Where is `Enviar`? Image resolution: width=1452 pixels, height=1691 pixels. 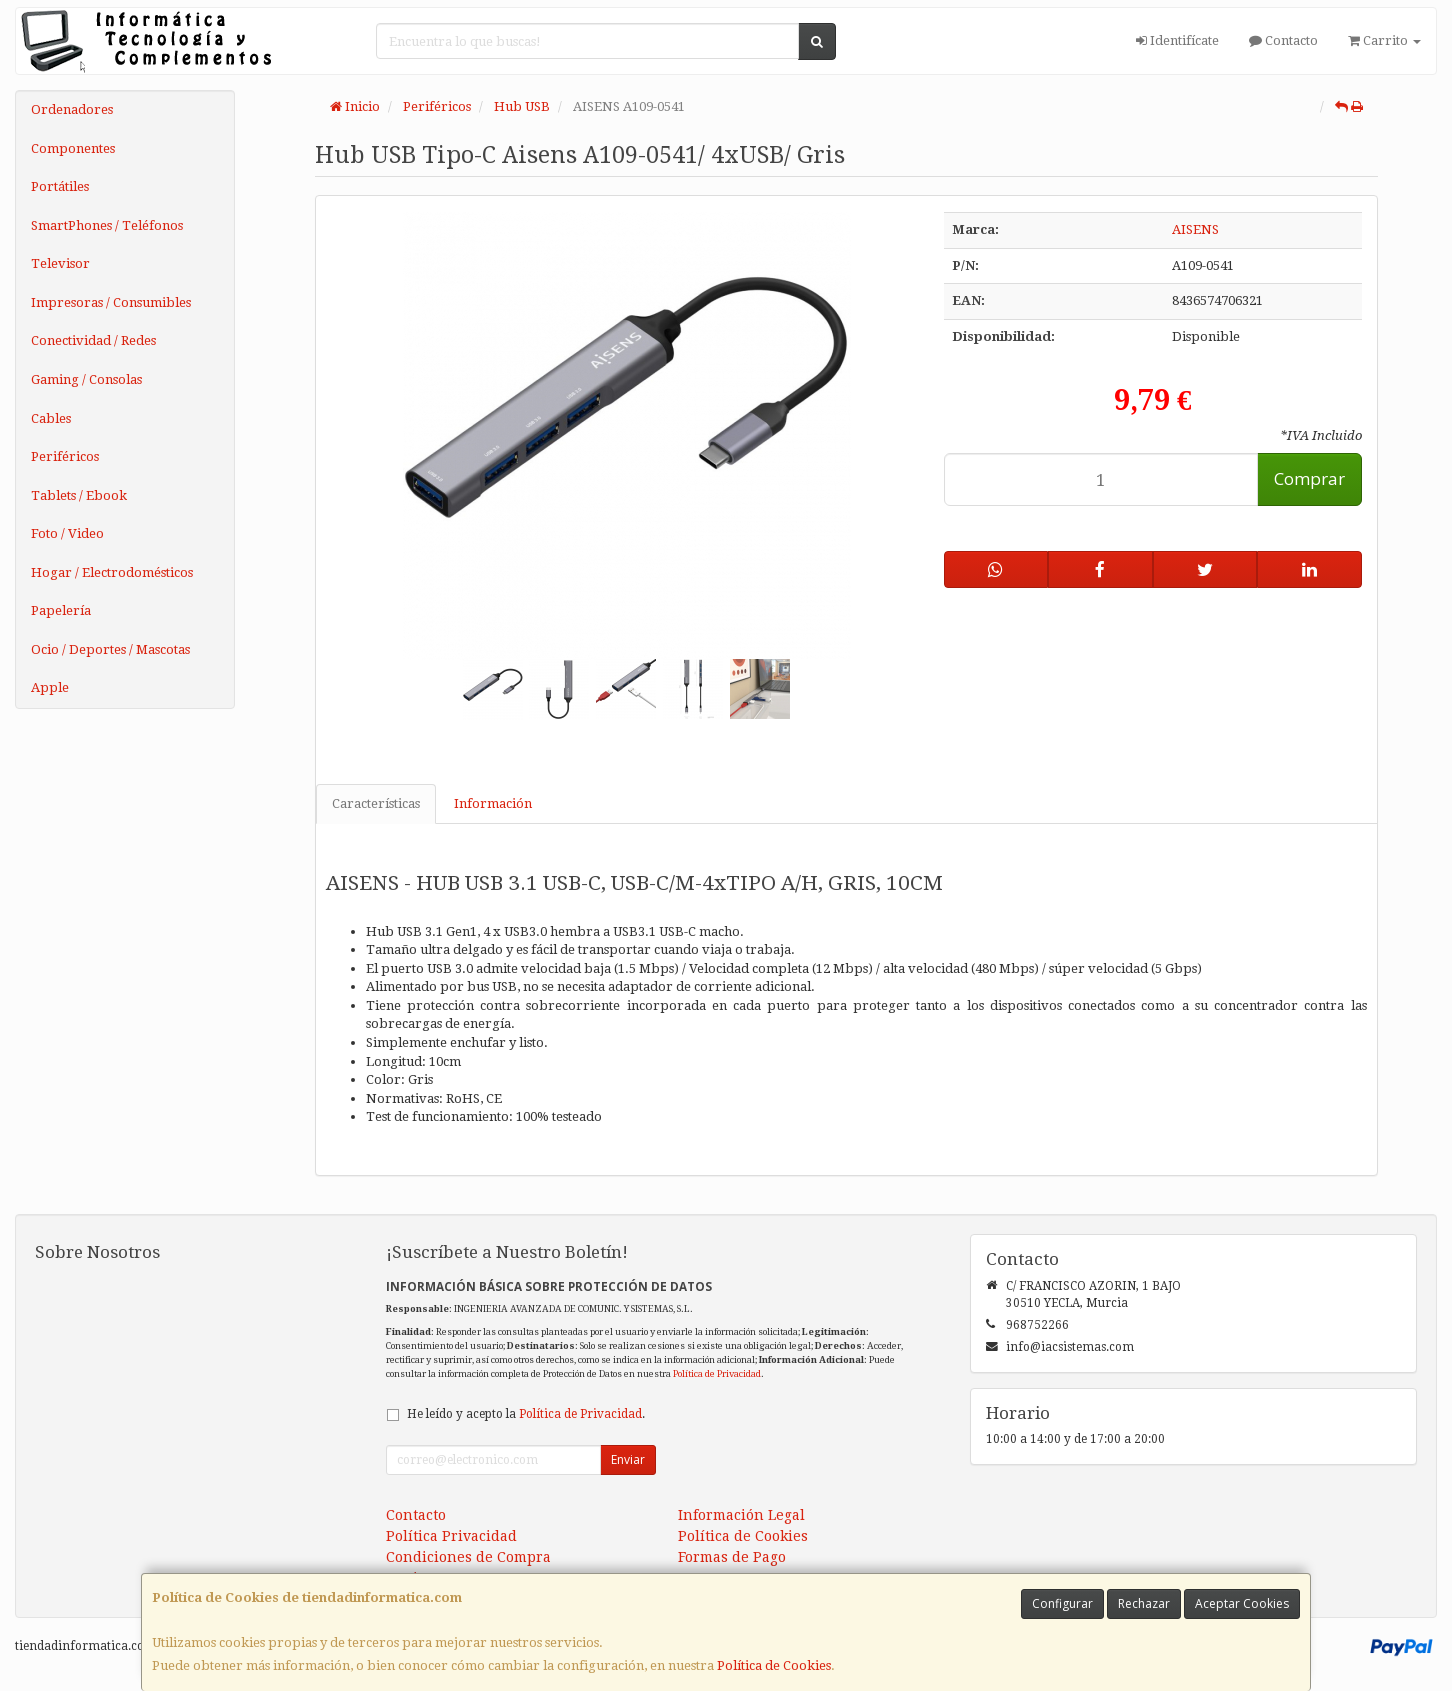
Enviar is located at coordinates (628, 1459).